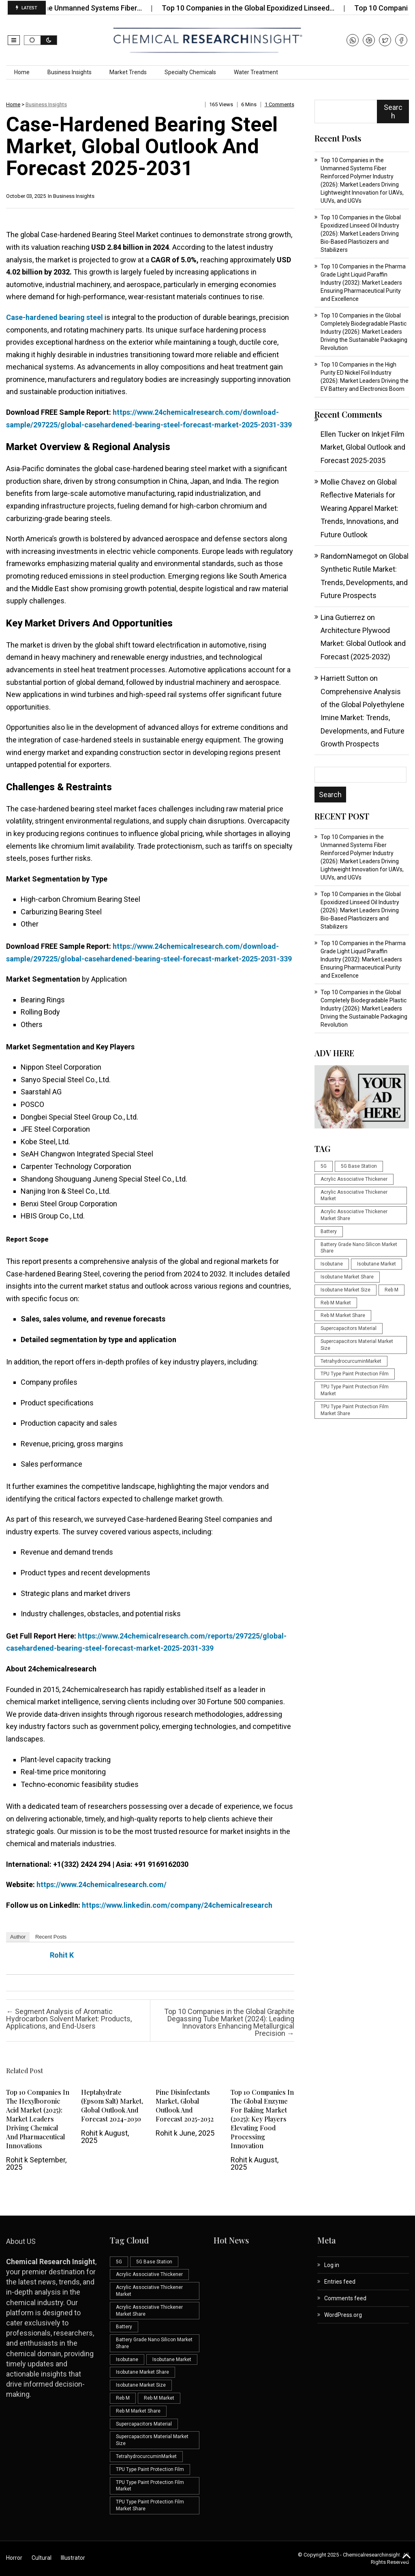 The image size is (415, 2576). Describe the element at coordinates (185, 2105) in the screenshot. I see `Pine Disinfectants Market, Global Outlook and Forecast 2025-2032` at that location.